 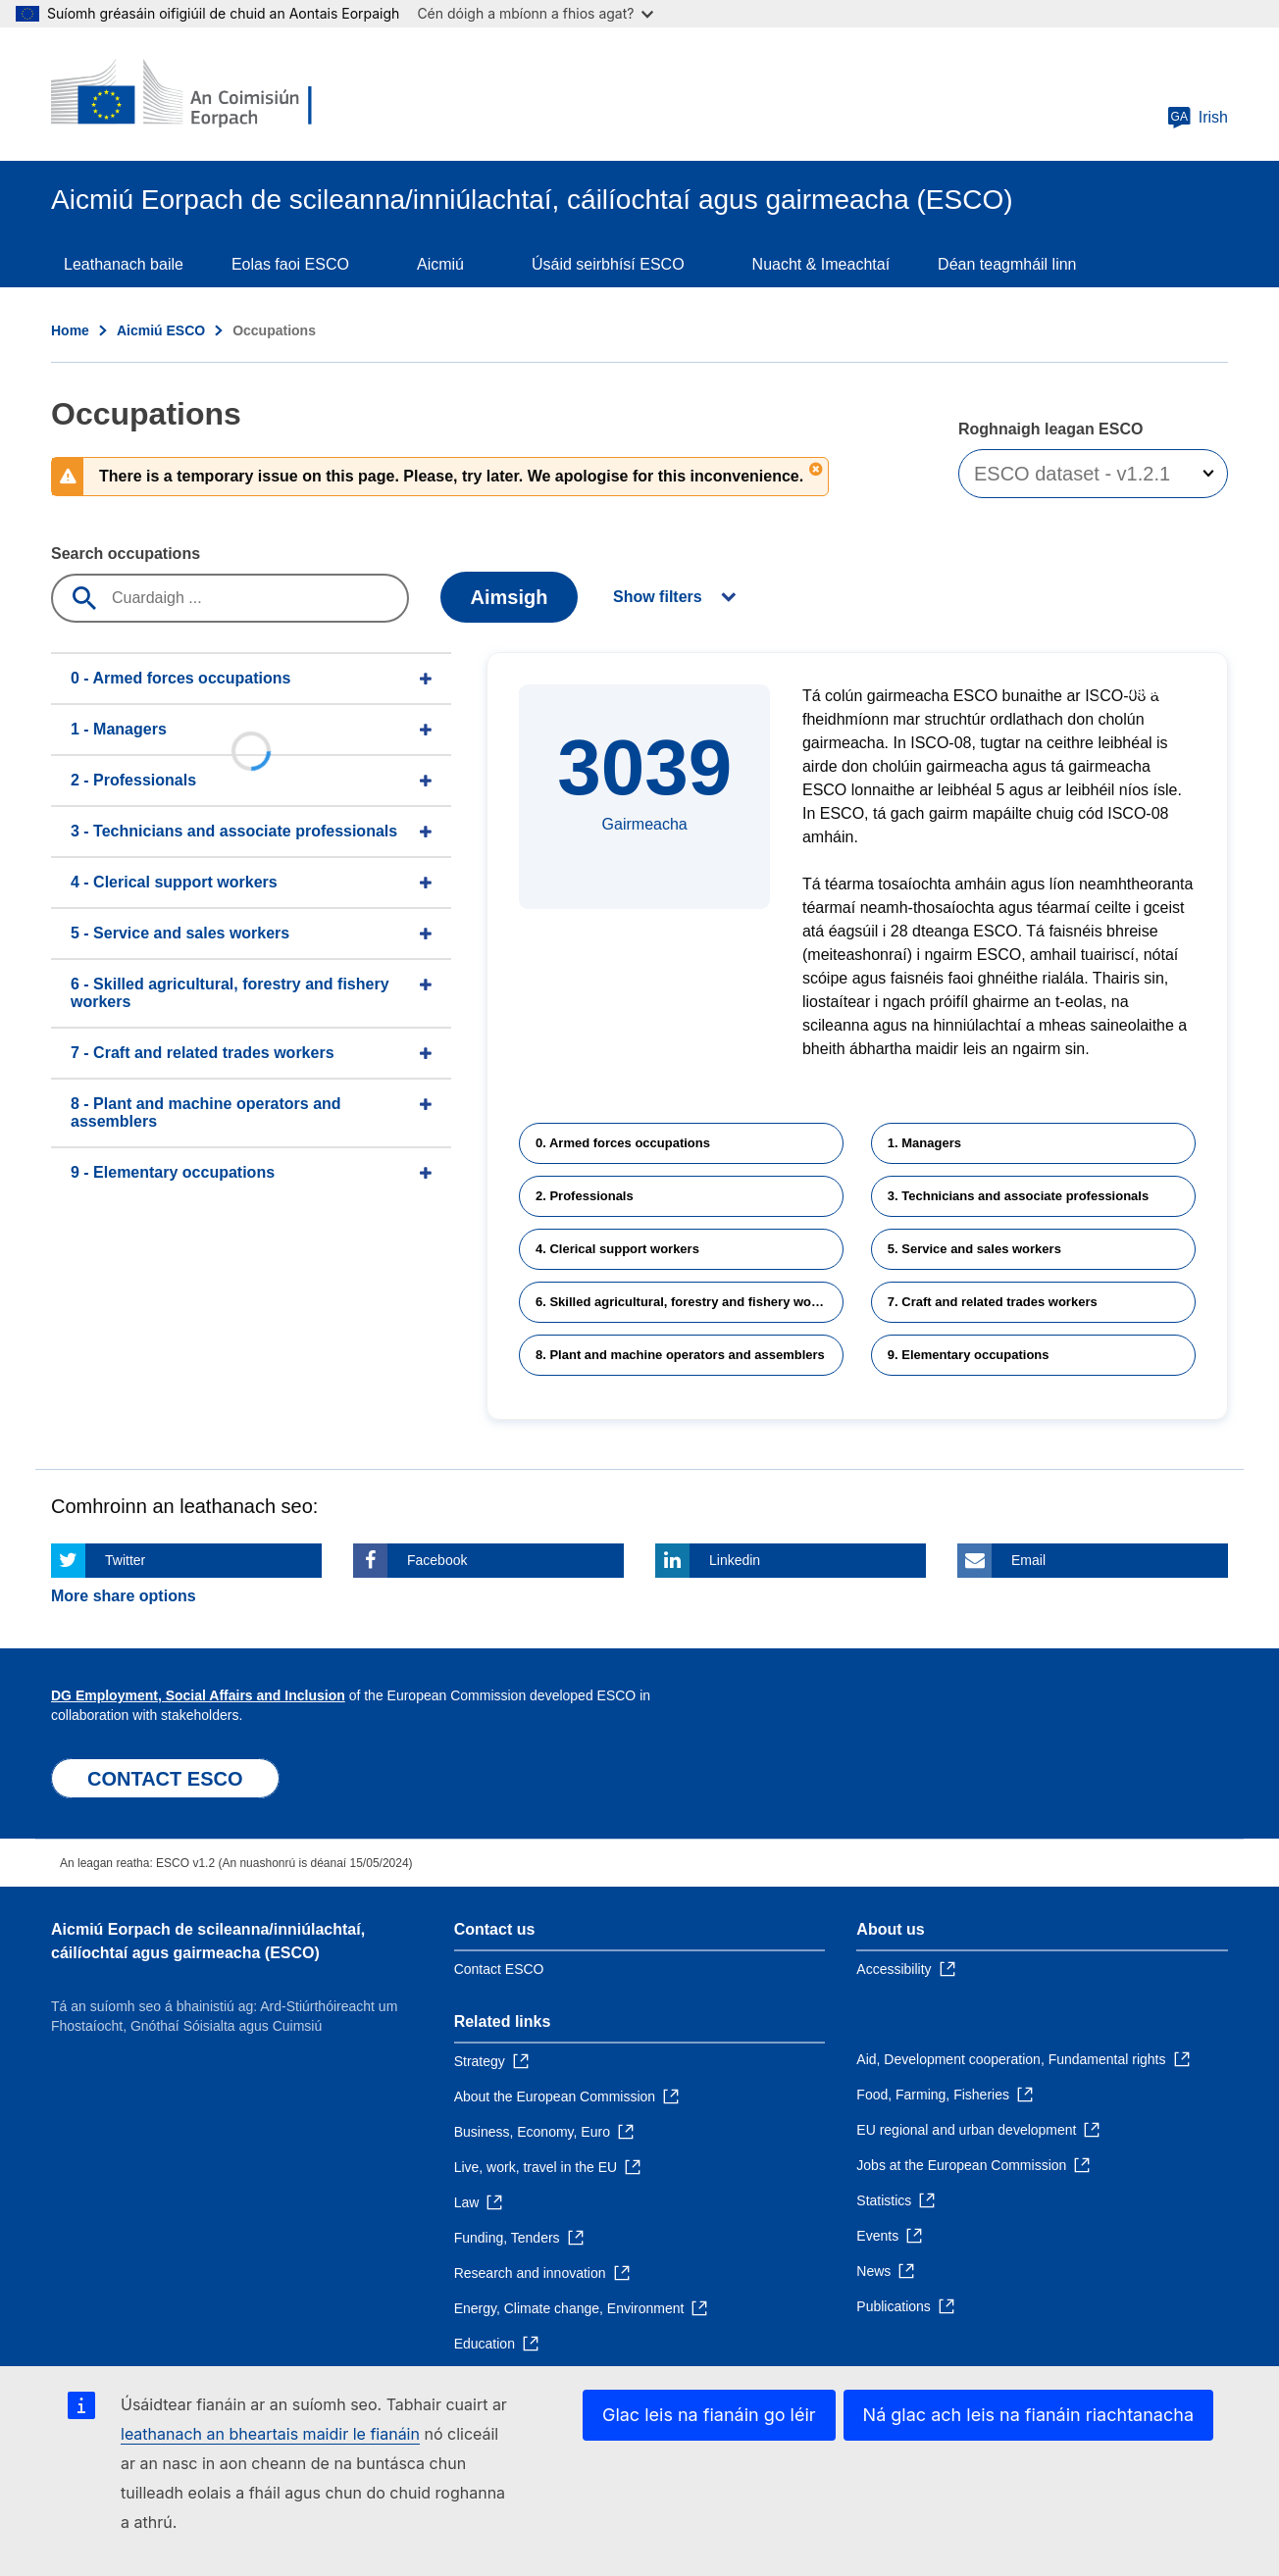 What do you see at coordinates (270, 2434) in the screenshot?
I see `leathanach an bheartais maidir le fianáin` at bounding box center [270, 2434].